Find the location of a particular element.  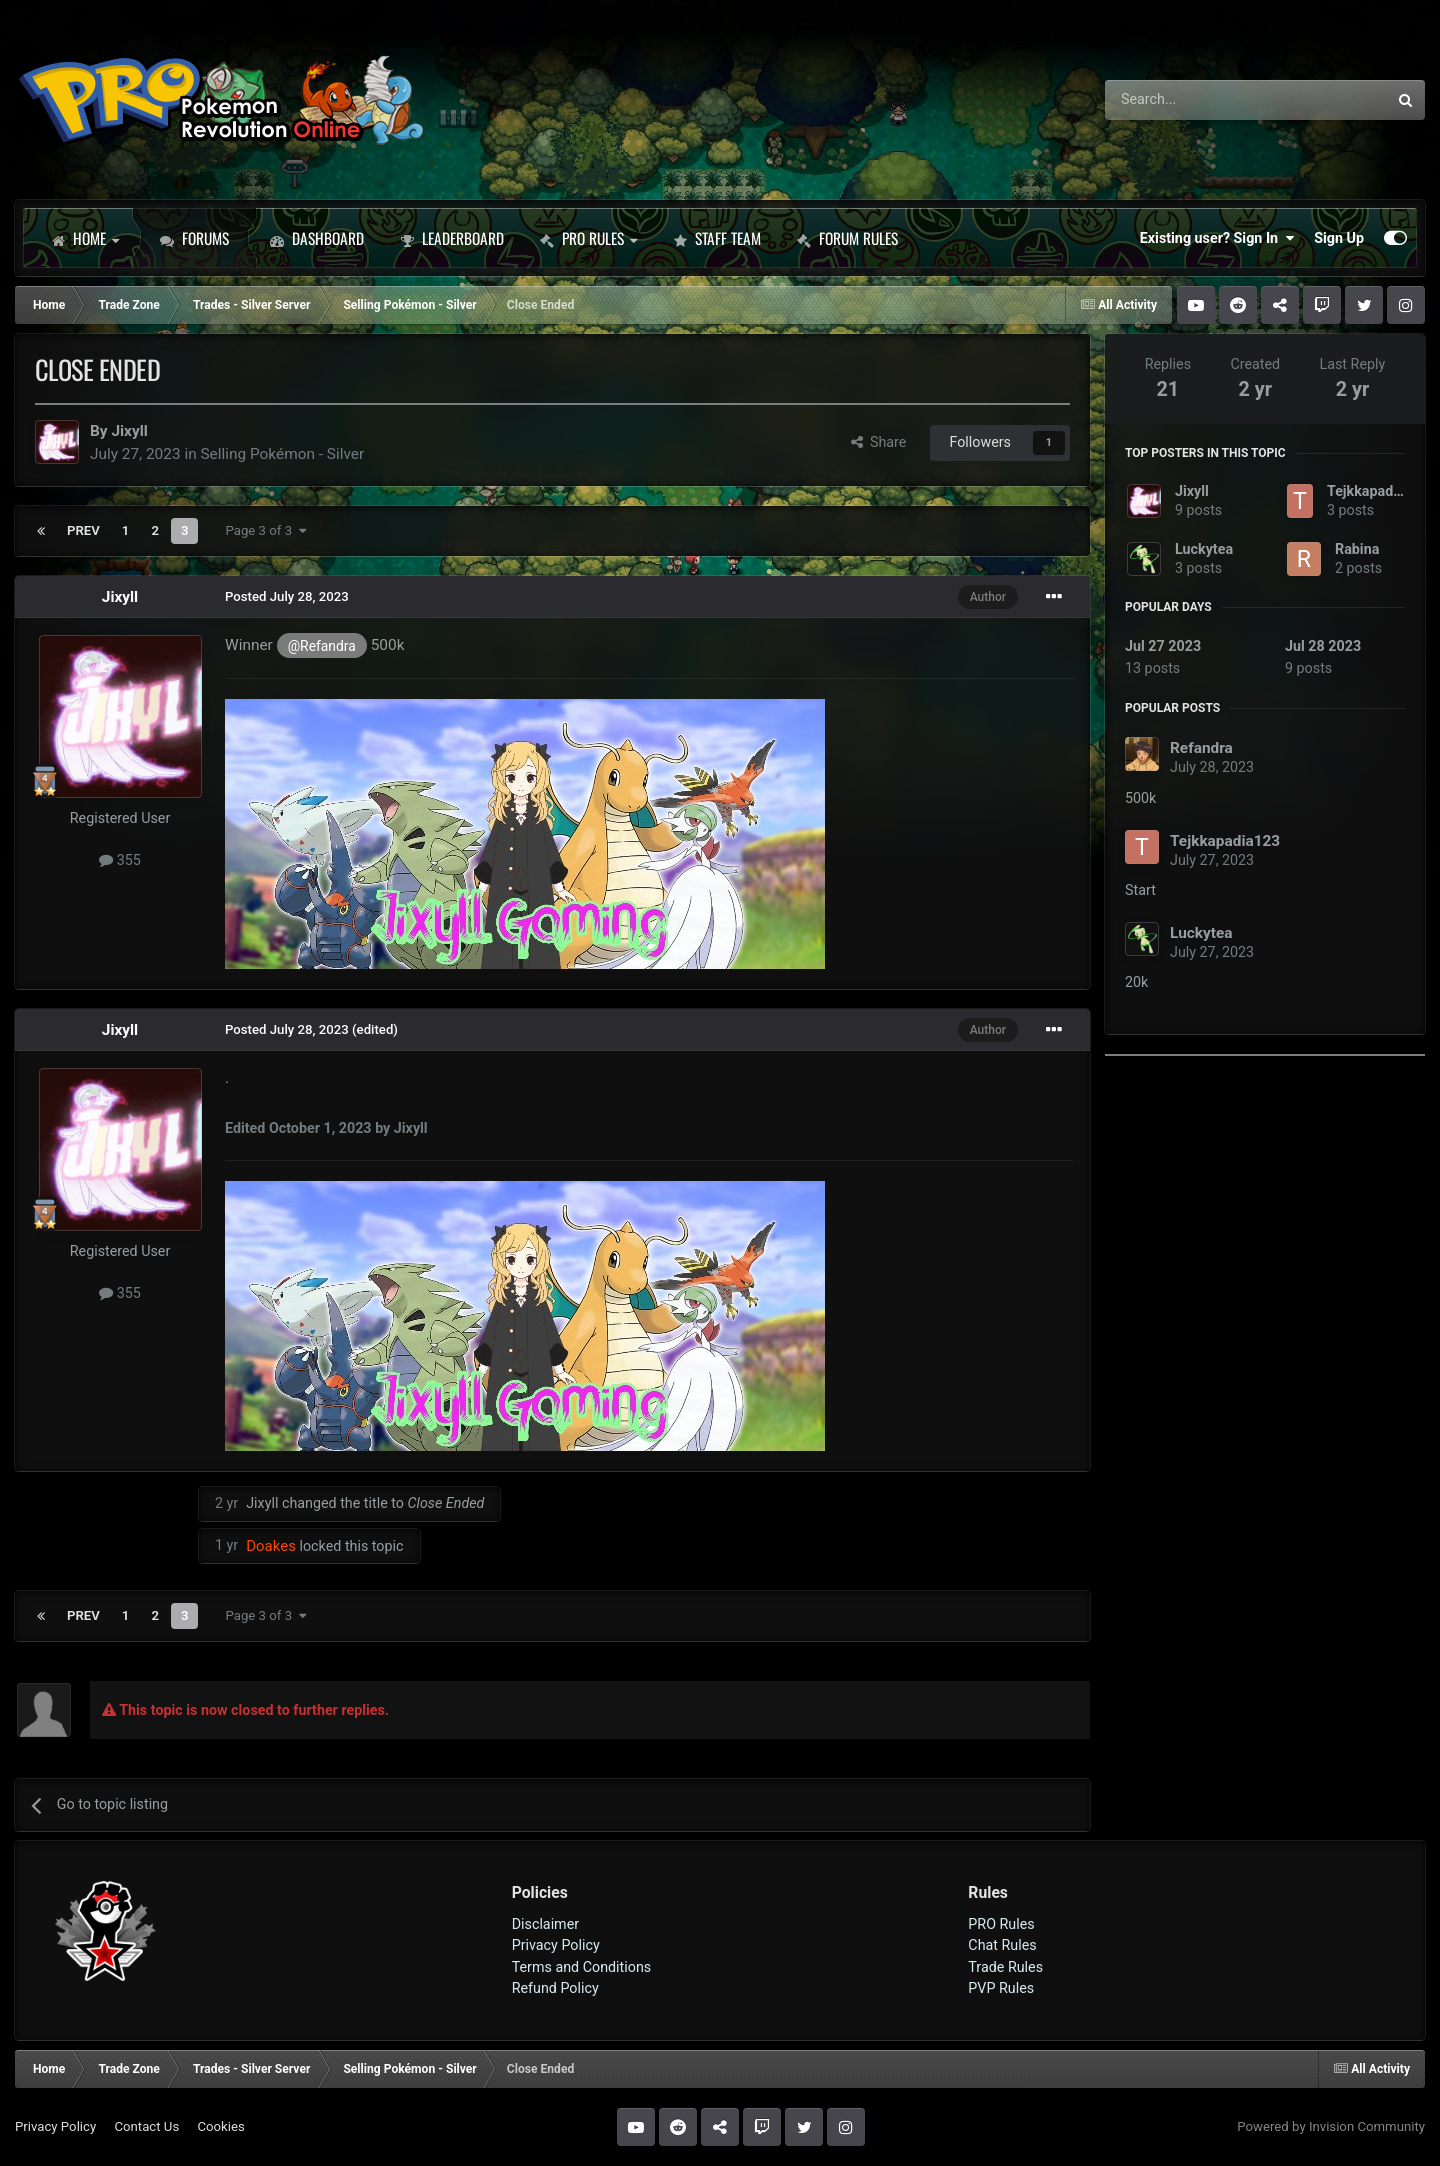

Home is located at coordinates (85, 238).